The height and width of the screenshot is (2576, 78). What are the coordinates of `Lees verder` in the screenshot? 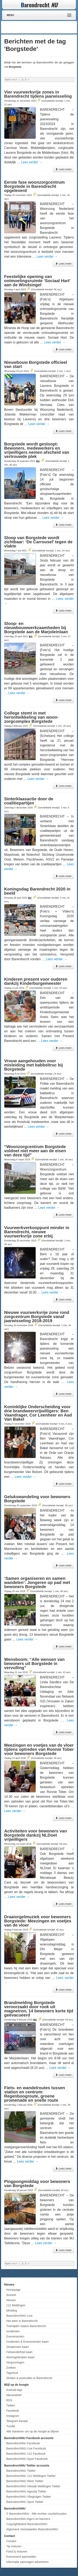 It's located at (31, 162).